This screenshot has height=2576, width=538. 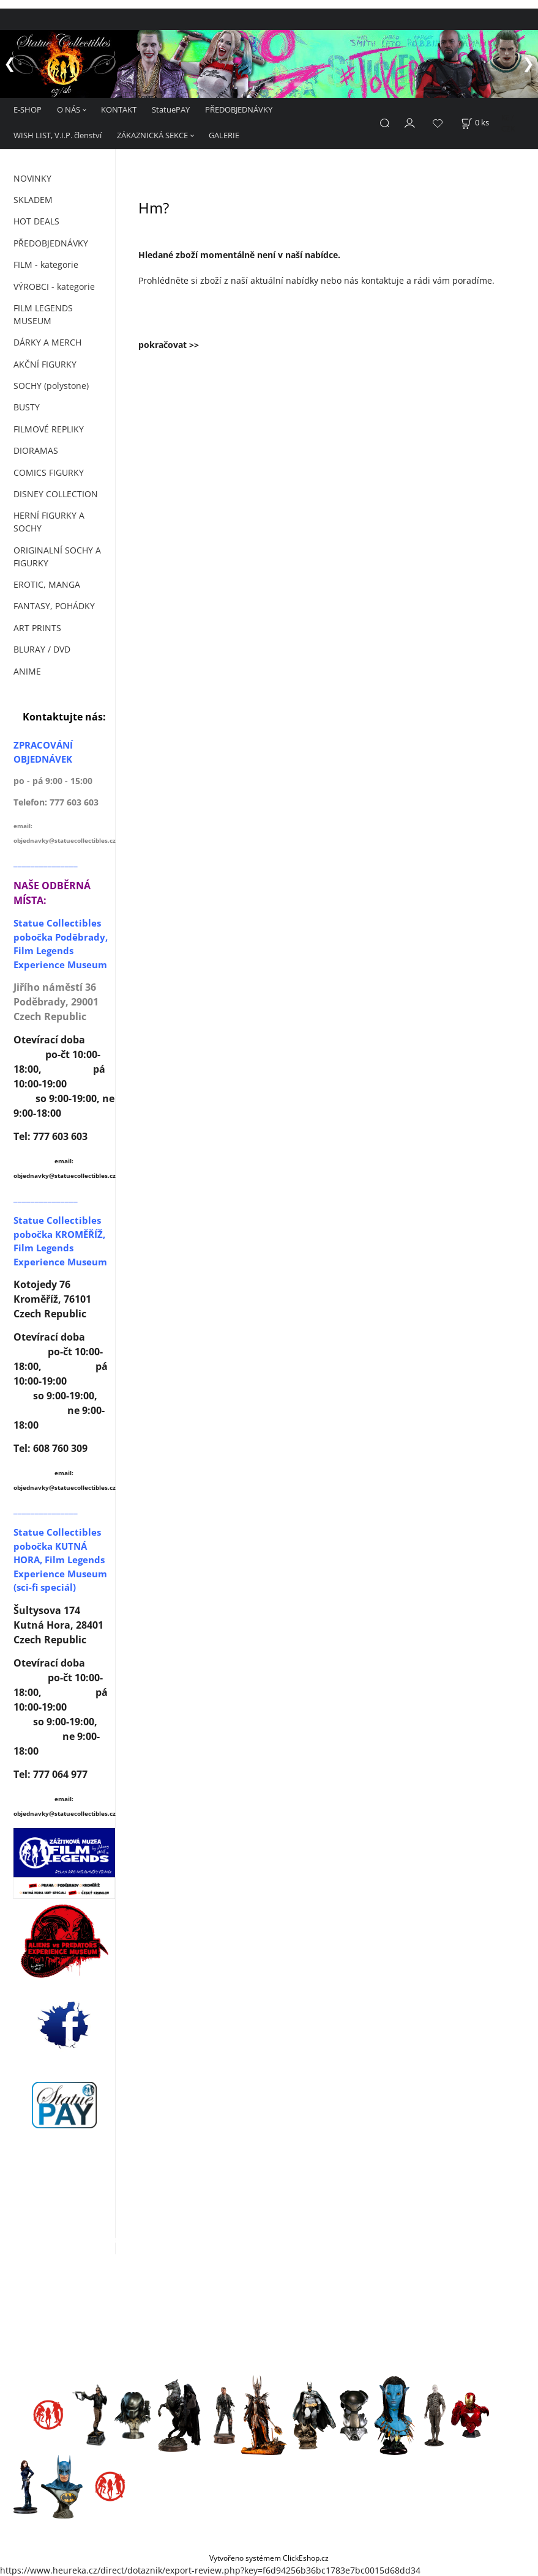 I want to click on FILM - kategorie, so click(x=45, y=264).